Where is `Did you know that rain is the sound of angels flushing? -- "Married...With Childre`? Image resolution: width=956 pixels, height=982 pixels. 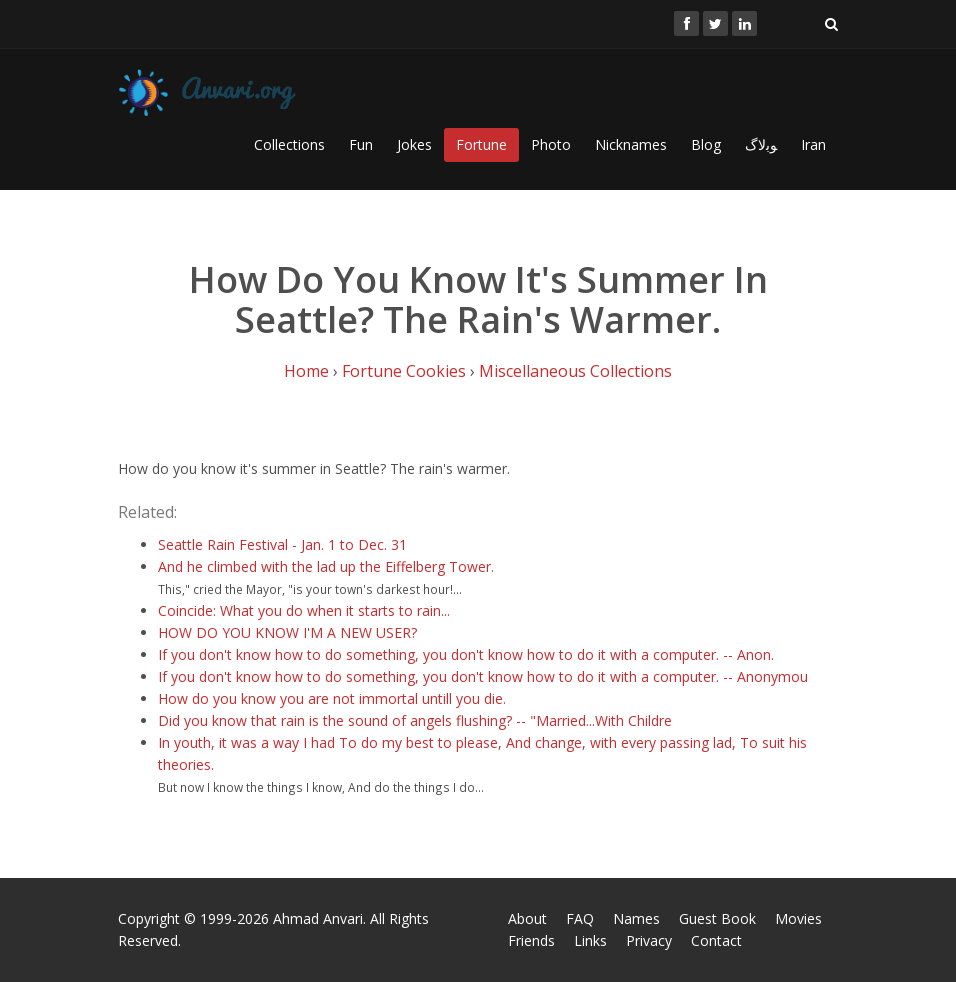
Did you know that rain is the sound of angels flushing? -- "Married...With Childre is located at coordinates (415, 720).